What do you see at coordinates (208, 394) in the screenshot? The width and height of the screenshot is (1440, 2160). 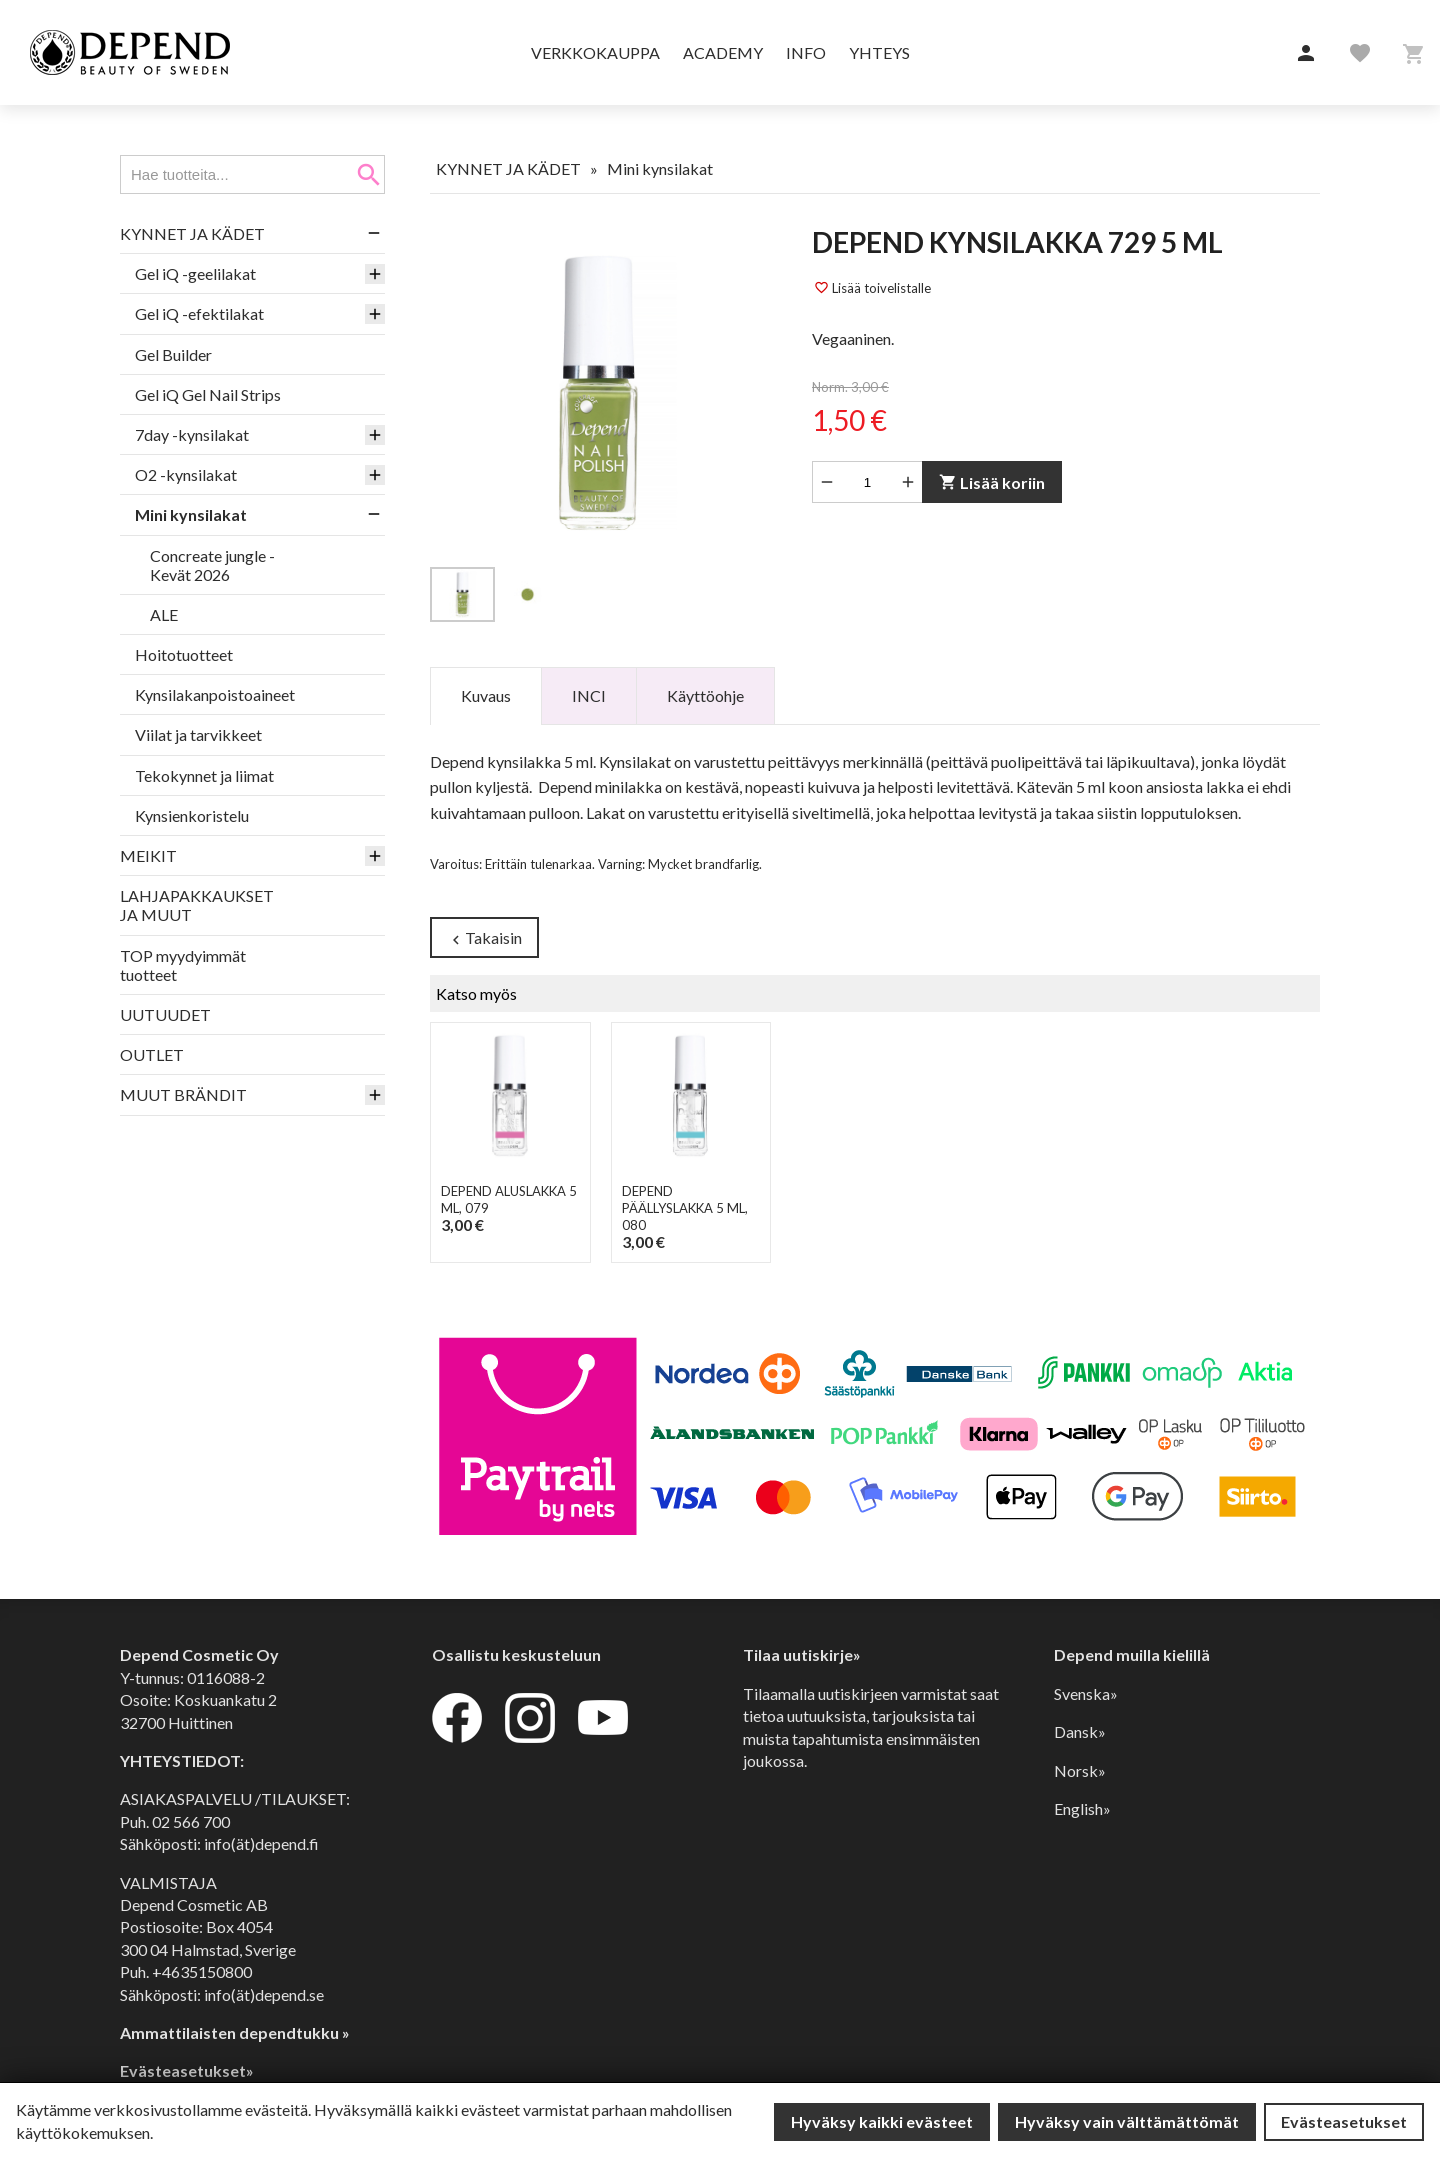 I see `Gel iQ Gel Nail Strips` at bounding box center [208, 394].